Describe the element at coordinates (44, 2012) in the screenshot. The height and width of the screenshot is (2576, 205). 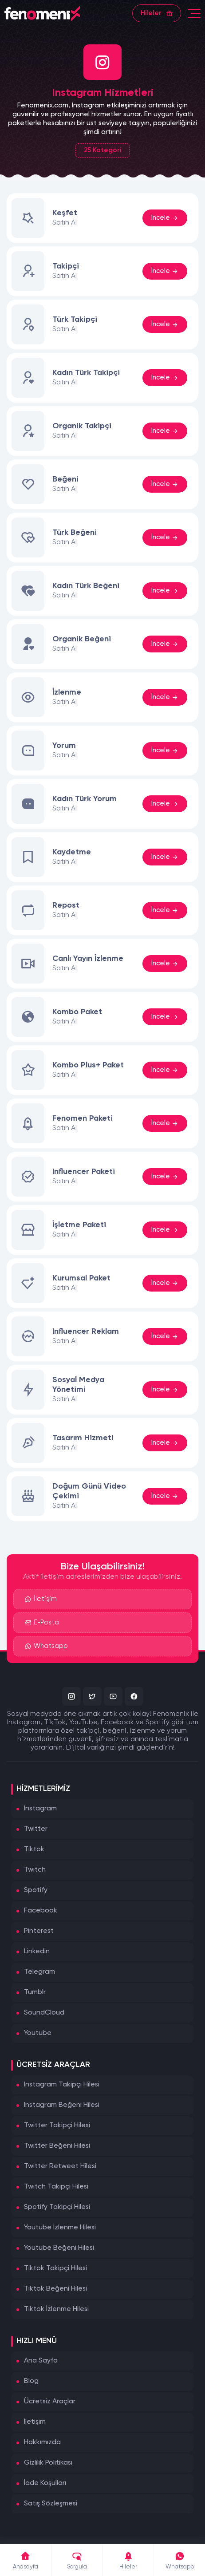
I see `SoundCloud` at that location.